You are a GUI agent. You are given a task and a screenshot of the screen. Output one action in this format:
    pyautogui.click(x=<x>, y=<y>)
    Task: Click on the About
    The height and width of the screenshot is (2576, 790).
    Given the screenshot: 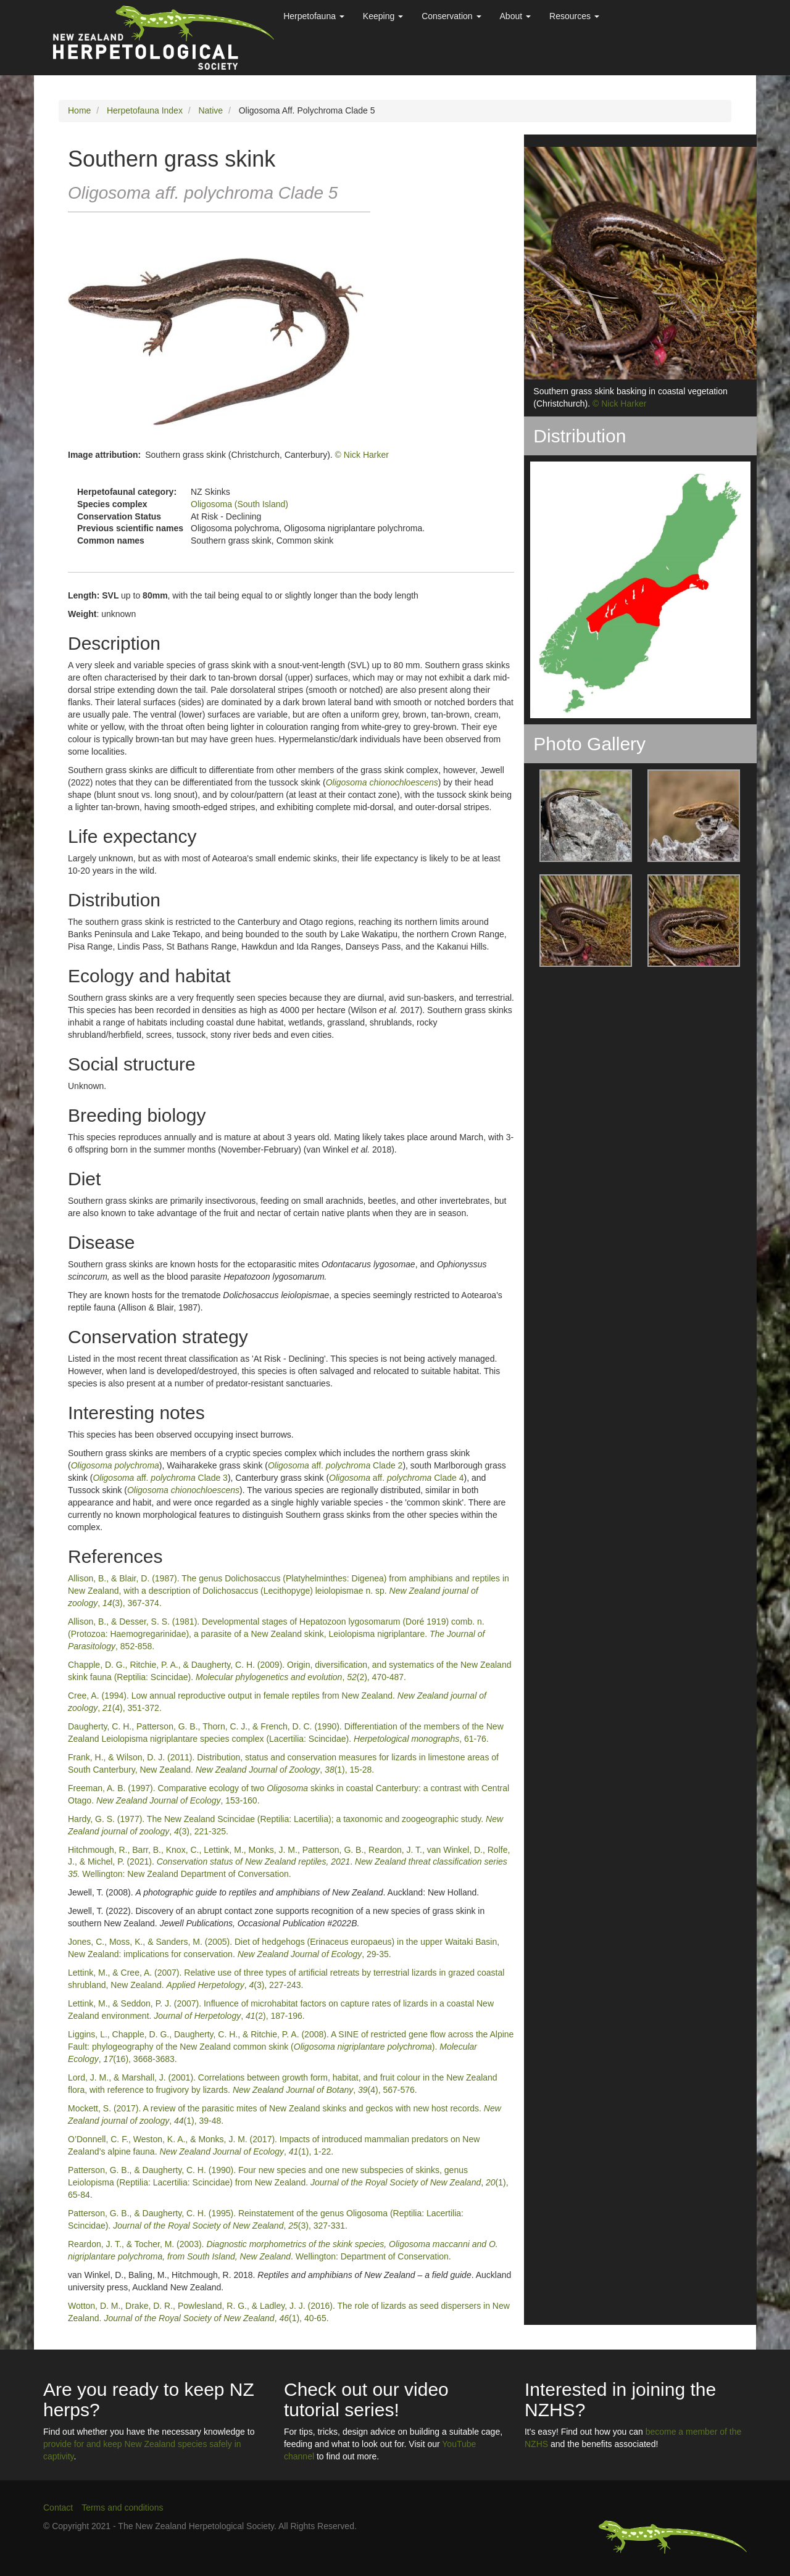 What is the action you would take?
    pyautogui.click(x=515, y=16)
    